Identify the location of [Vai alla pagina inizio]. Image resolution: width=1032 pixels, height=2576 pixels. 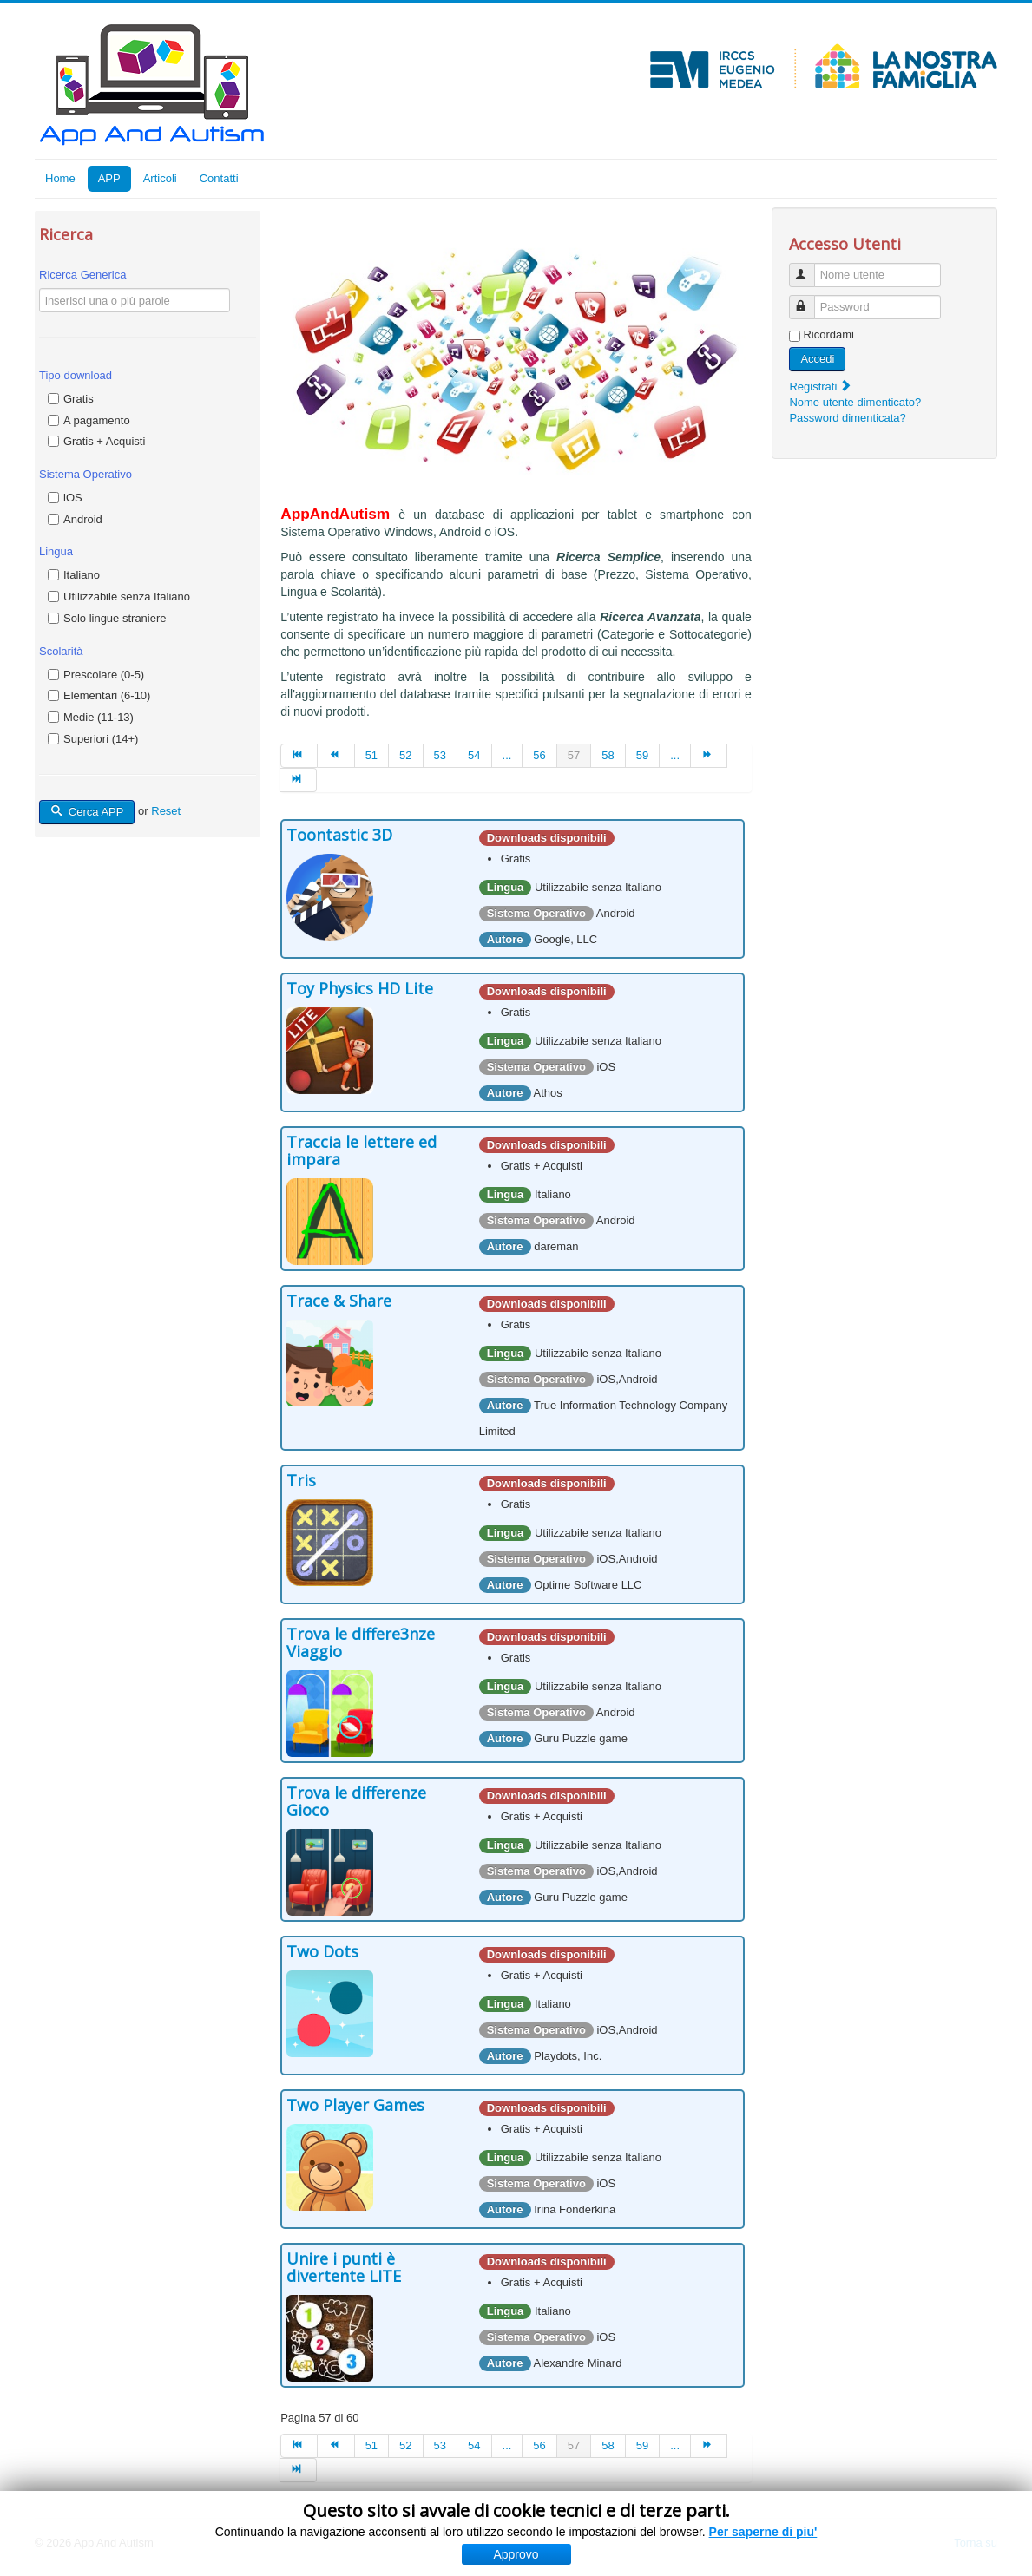
(299, 756).